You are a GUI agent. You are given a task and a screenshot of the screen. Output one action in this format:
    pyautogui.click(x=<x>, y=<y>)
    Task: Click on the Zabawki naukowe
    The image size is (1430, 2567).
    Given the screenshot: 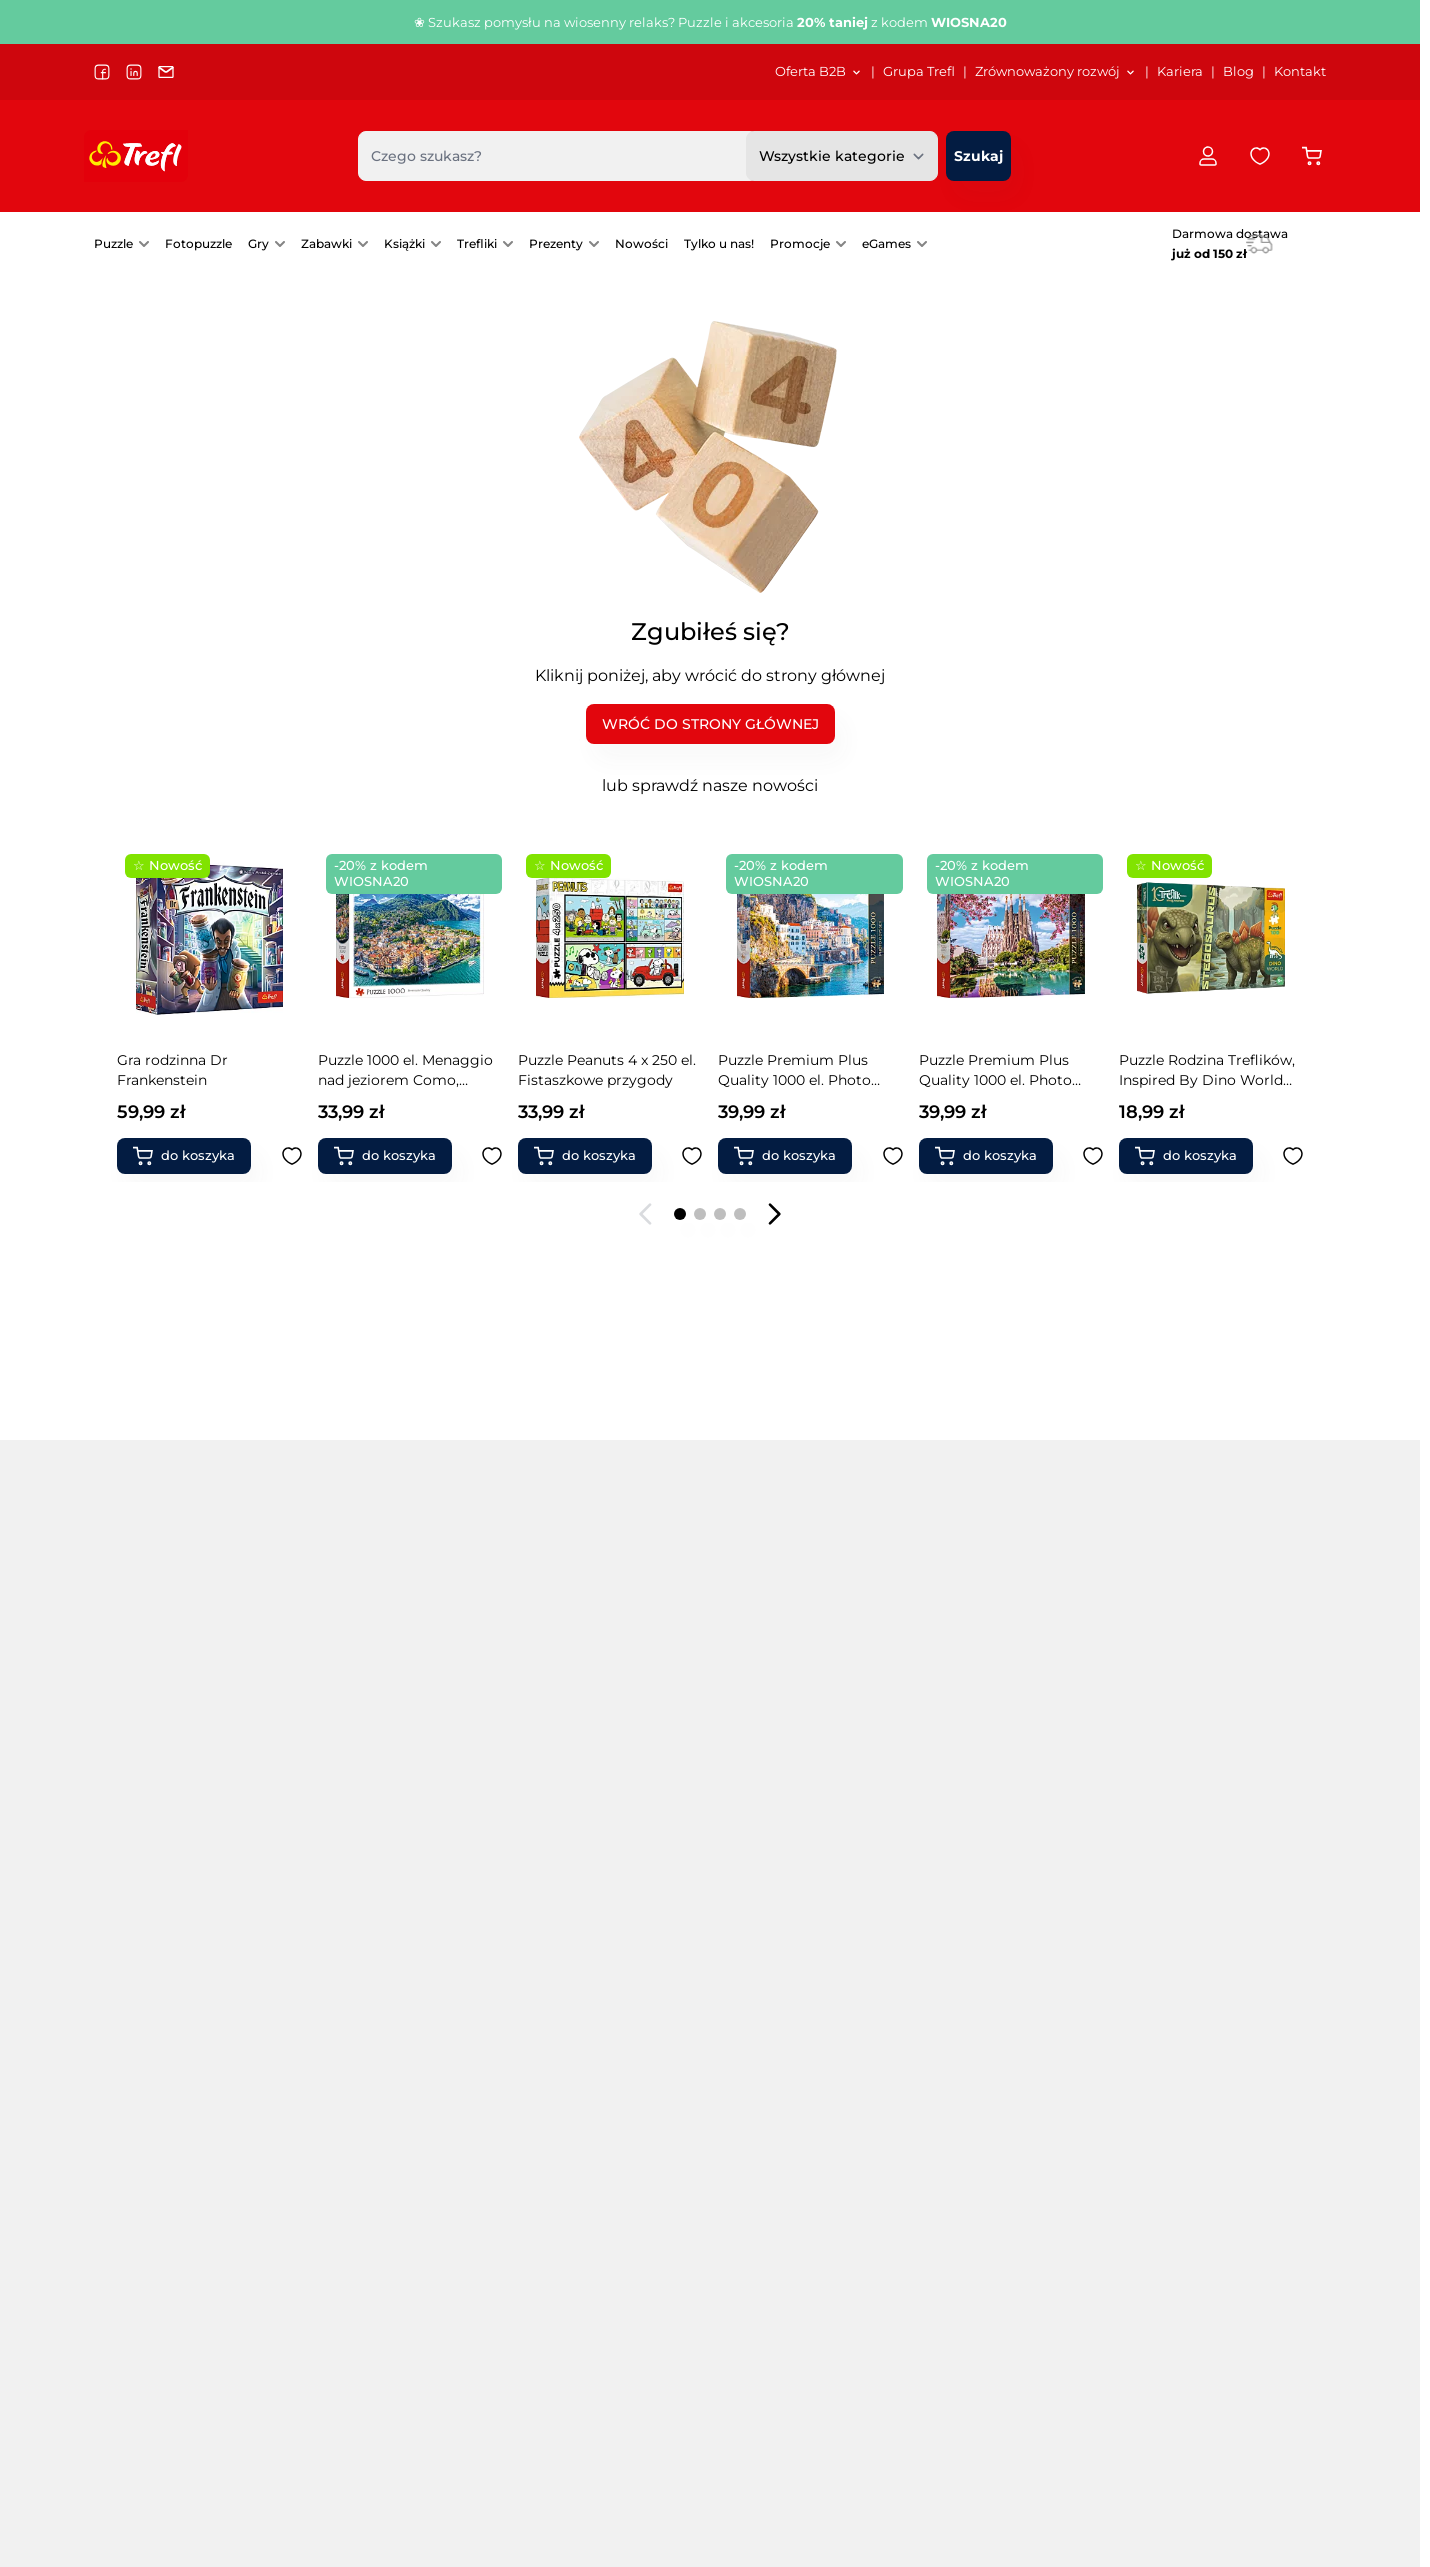 What is the action you would take?
    pyautogui.click(x=1208, y=1905)
    